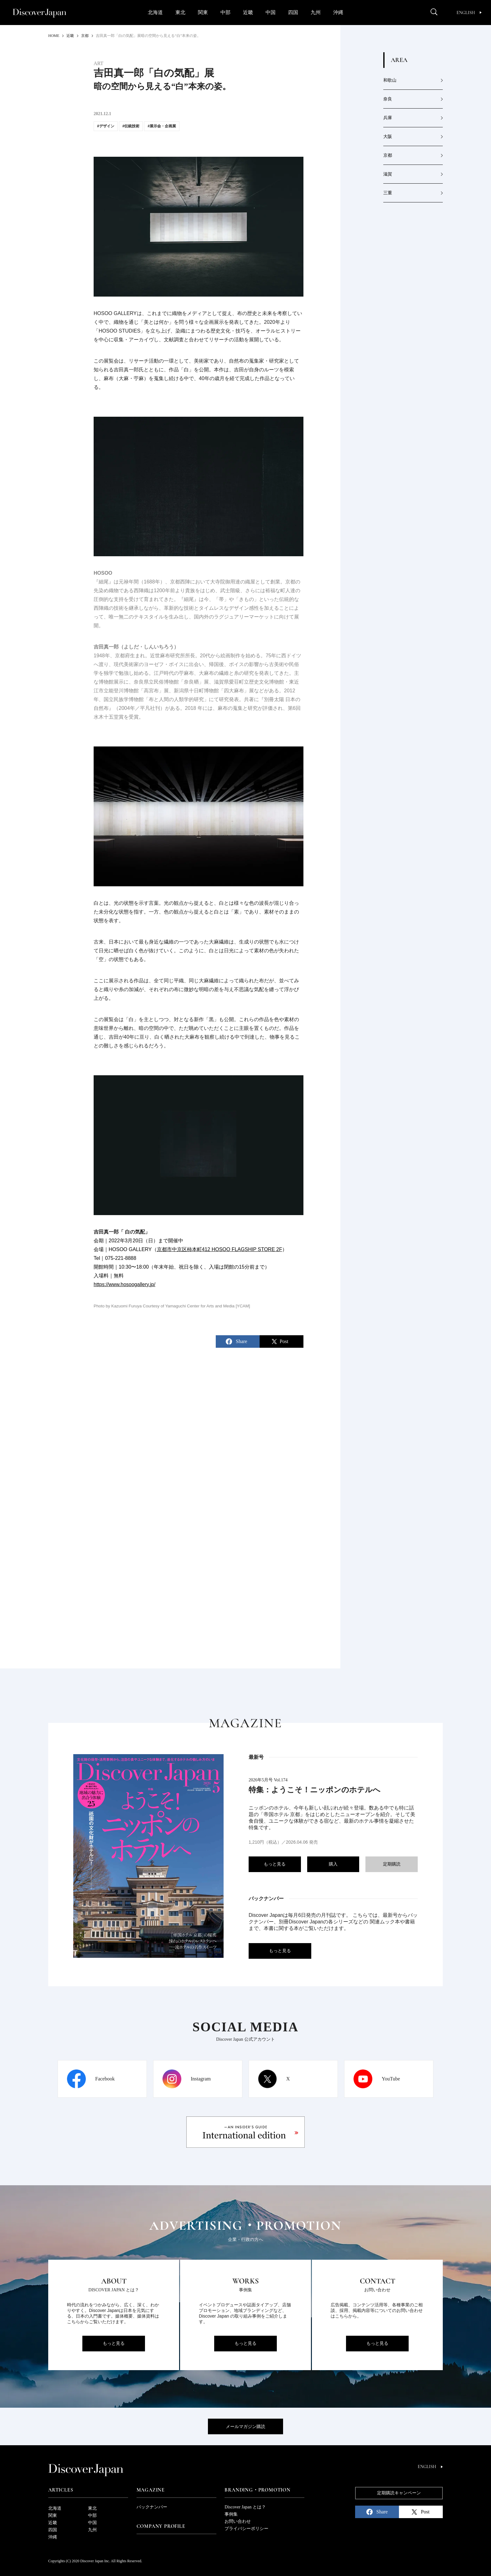 This screenshot has height=2576, width=491. What do you see at coordinates (316, 12) in the screenshot?
I see `九州` at bounding box center [316, 12].